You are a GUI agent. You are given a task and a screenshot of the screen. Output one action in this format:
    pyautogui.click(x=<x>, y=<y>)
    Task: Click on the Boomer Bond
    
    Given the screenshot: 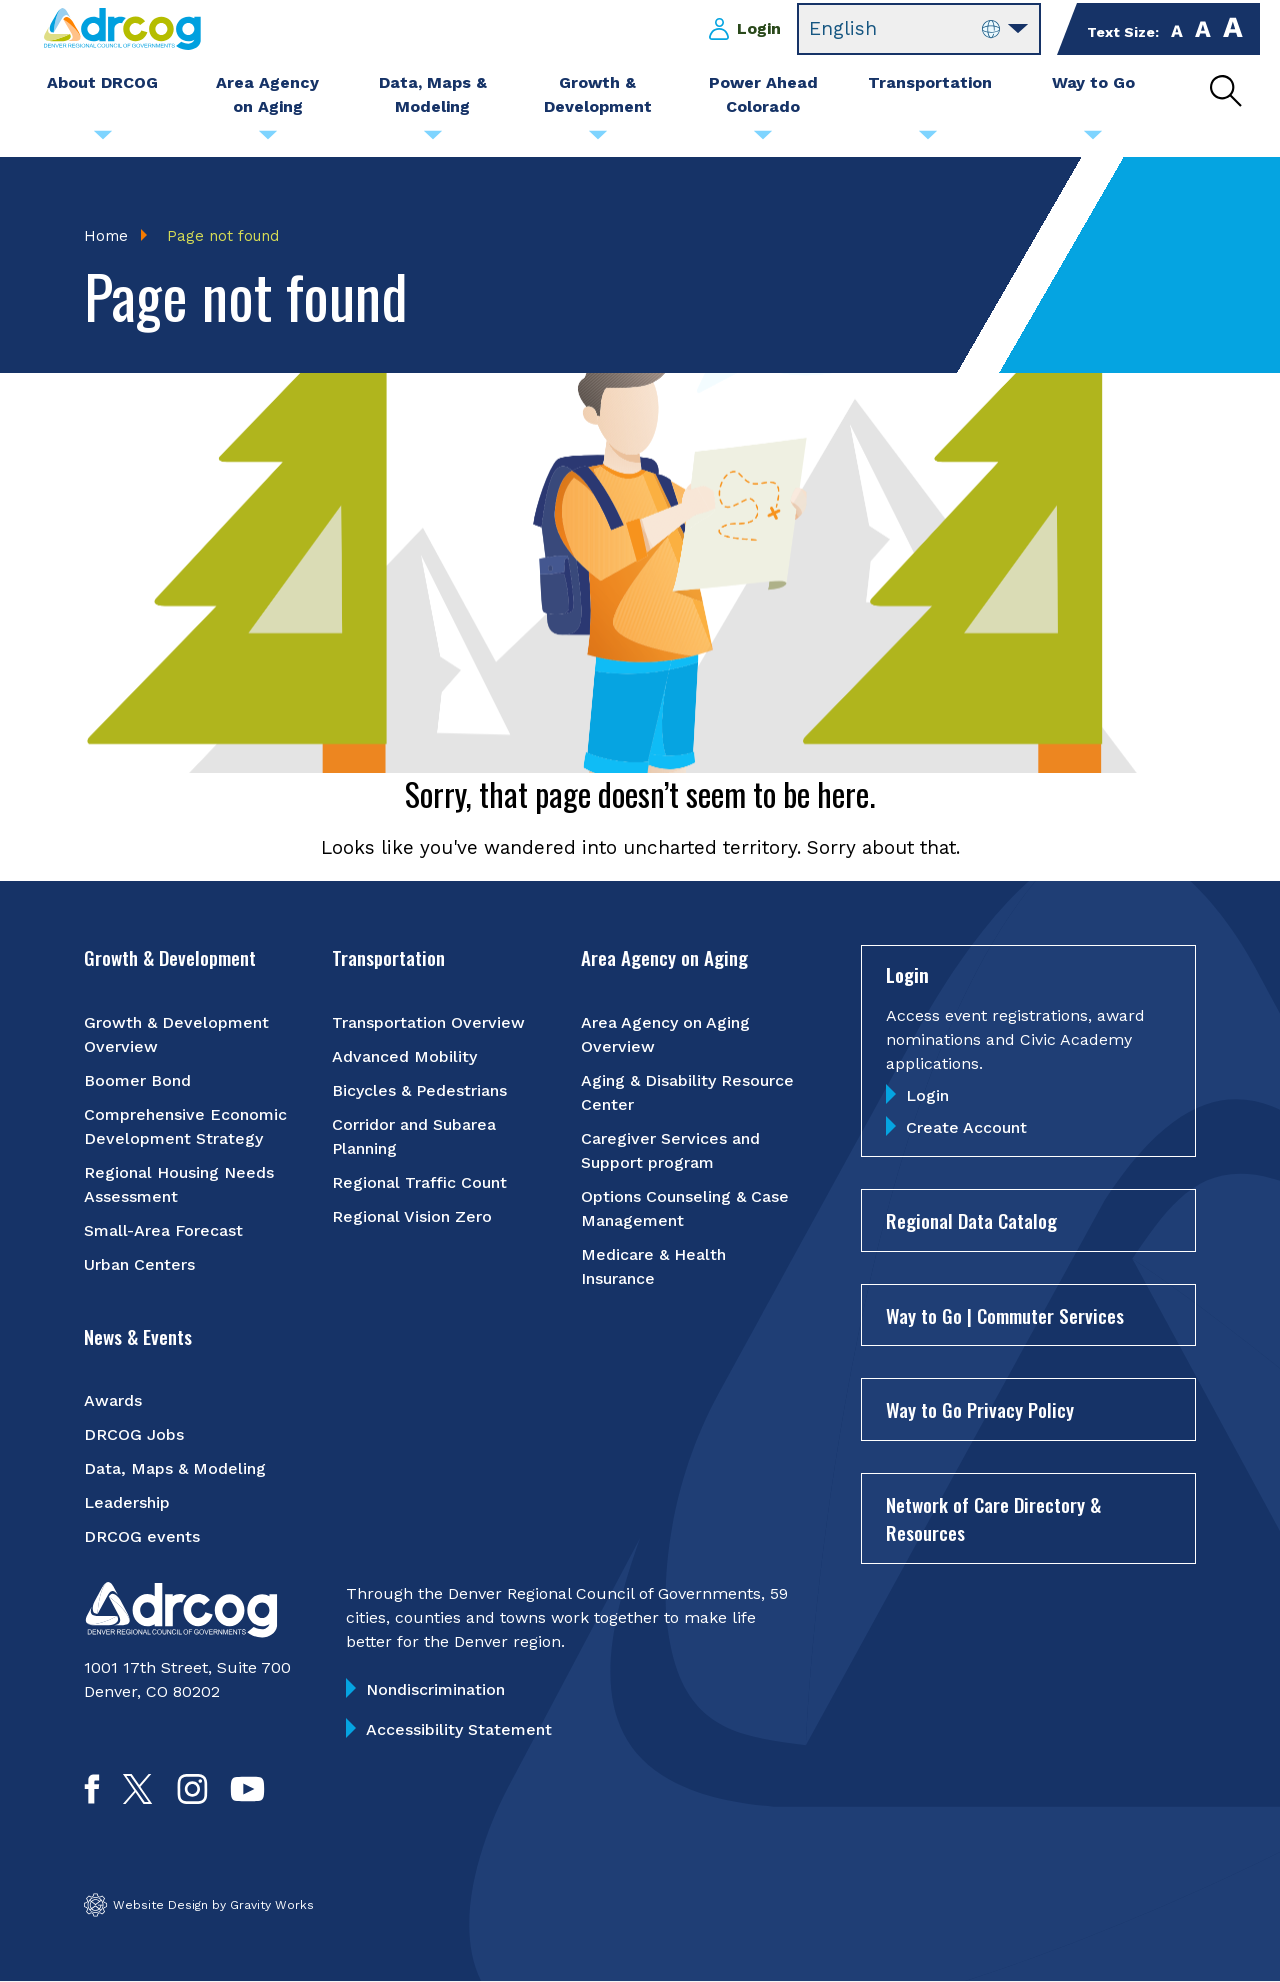 What is the action you would take?
    pyautogui.click(x=137, y=1080)
    